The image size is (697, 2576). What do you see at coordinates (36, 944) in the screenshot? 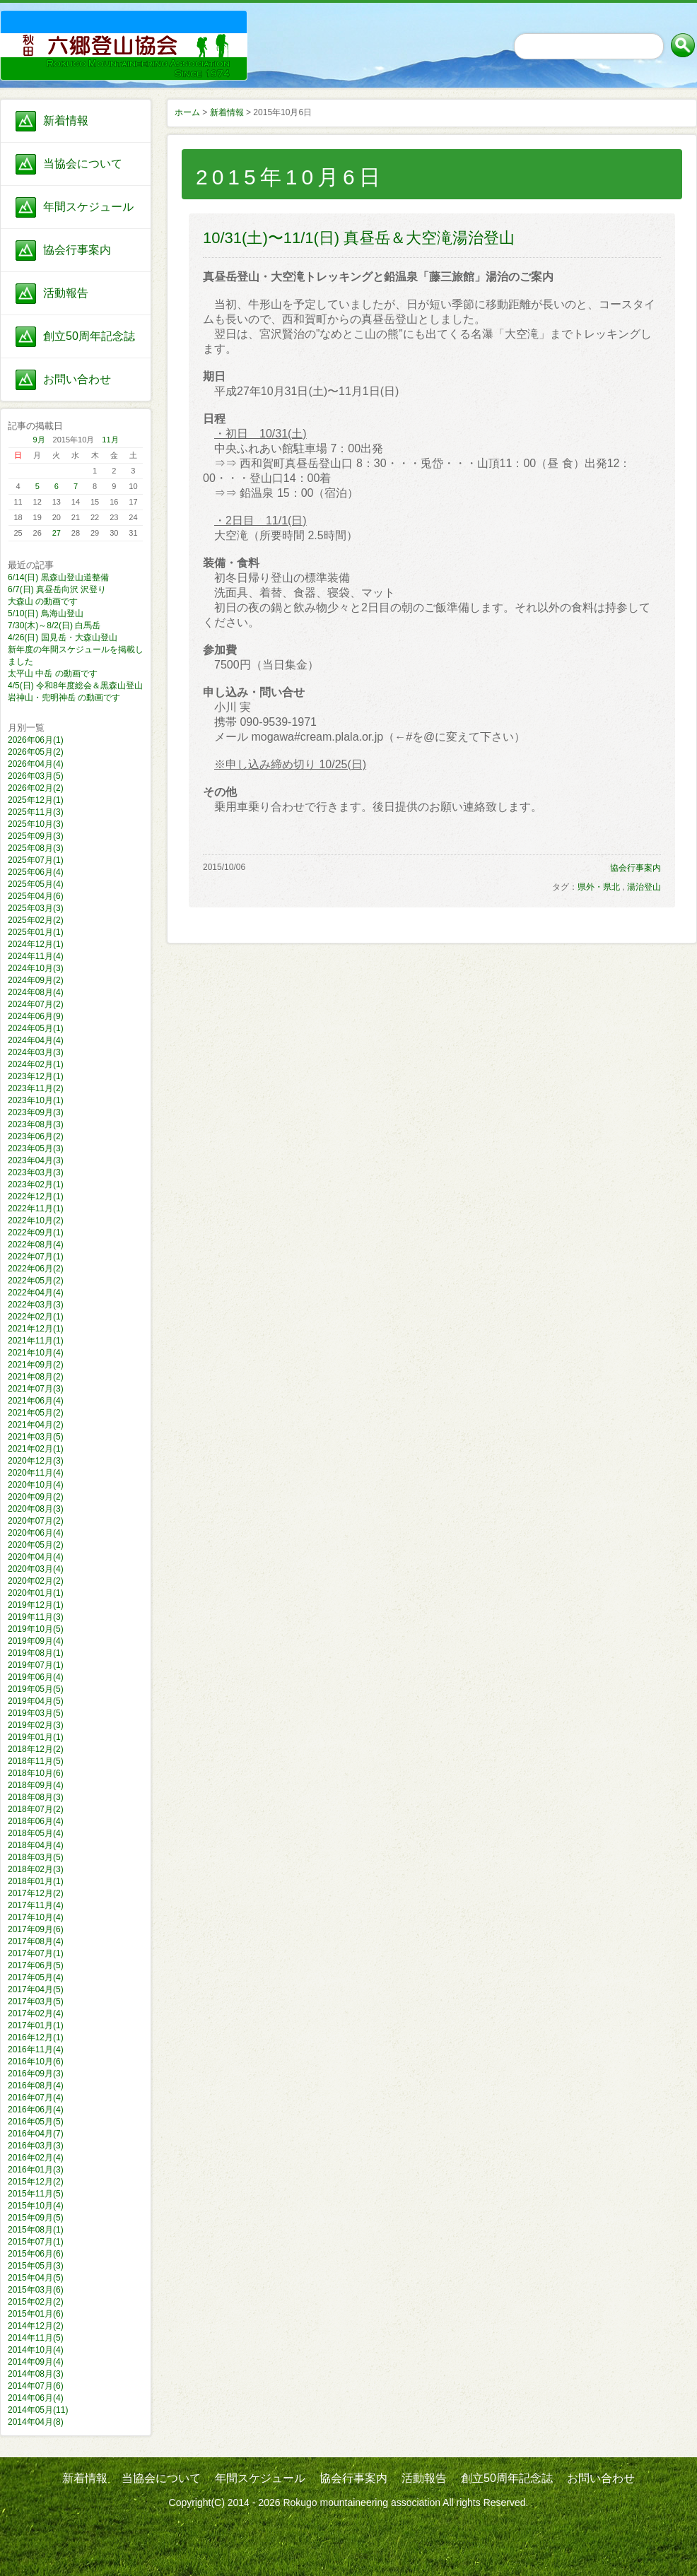
I see `2024年12月(1)` at bounding box center [36, 944].